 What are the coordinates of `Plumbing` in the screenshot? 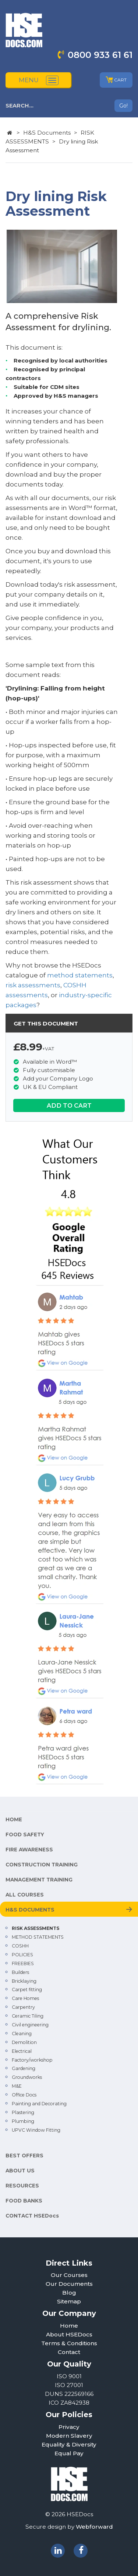 It's located at (23, 2121).